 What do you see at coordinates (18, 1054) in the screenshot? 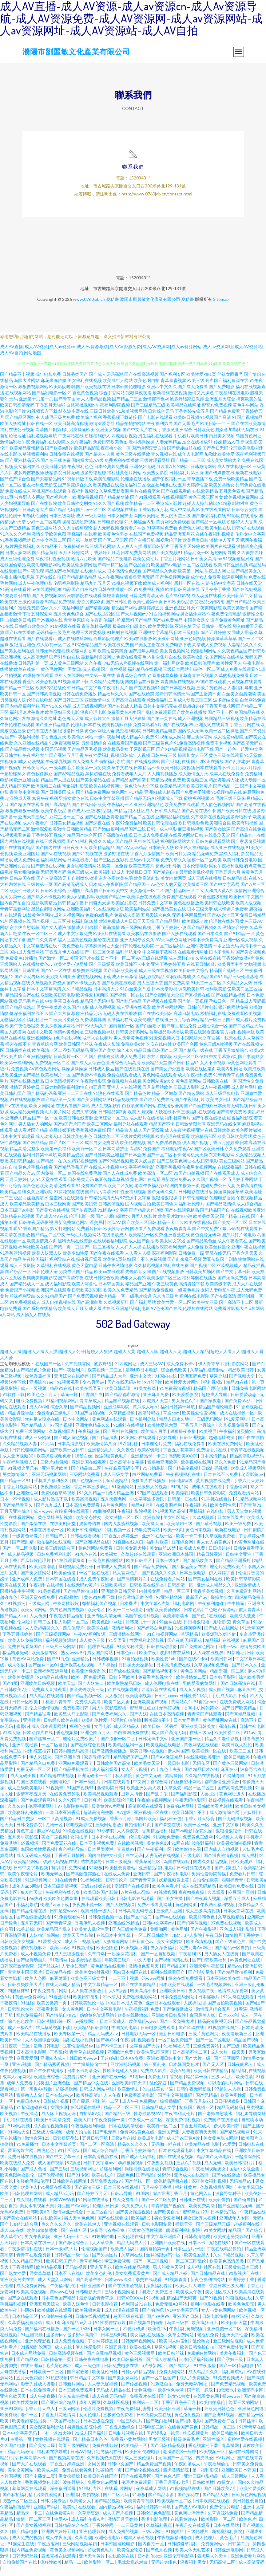
I see `日韩另类在线` at bounding box center [18, 1054].